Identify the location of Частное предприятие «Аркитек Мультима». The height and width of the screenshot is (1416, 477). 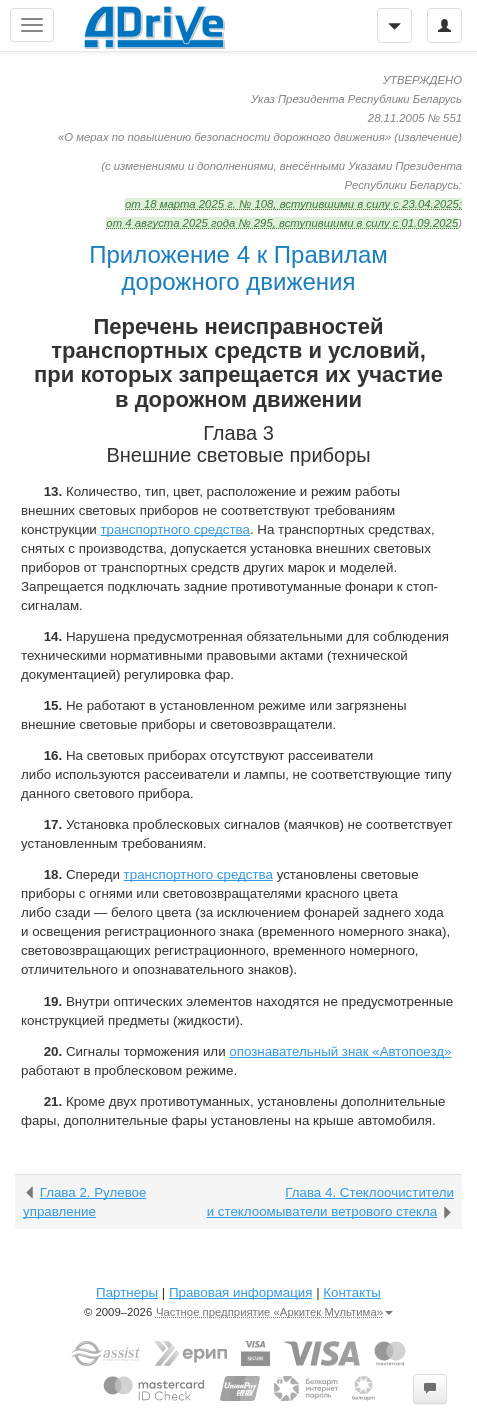
(274, 1312).